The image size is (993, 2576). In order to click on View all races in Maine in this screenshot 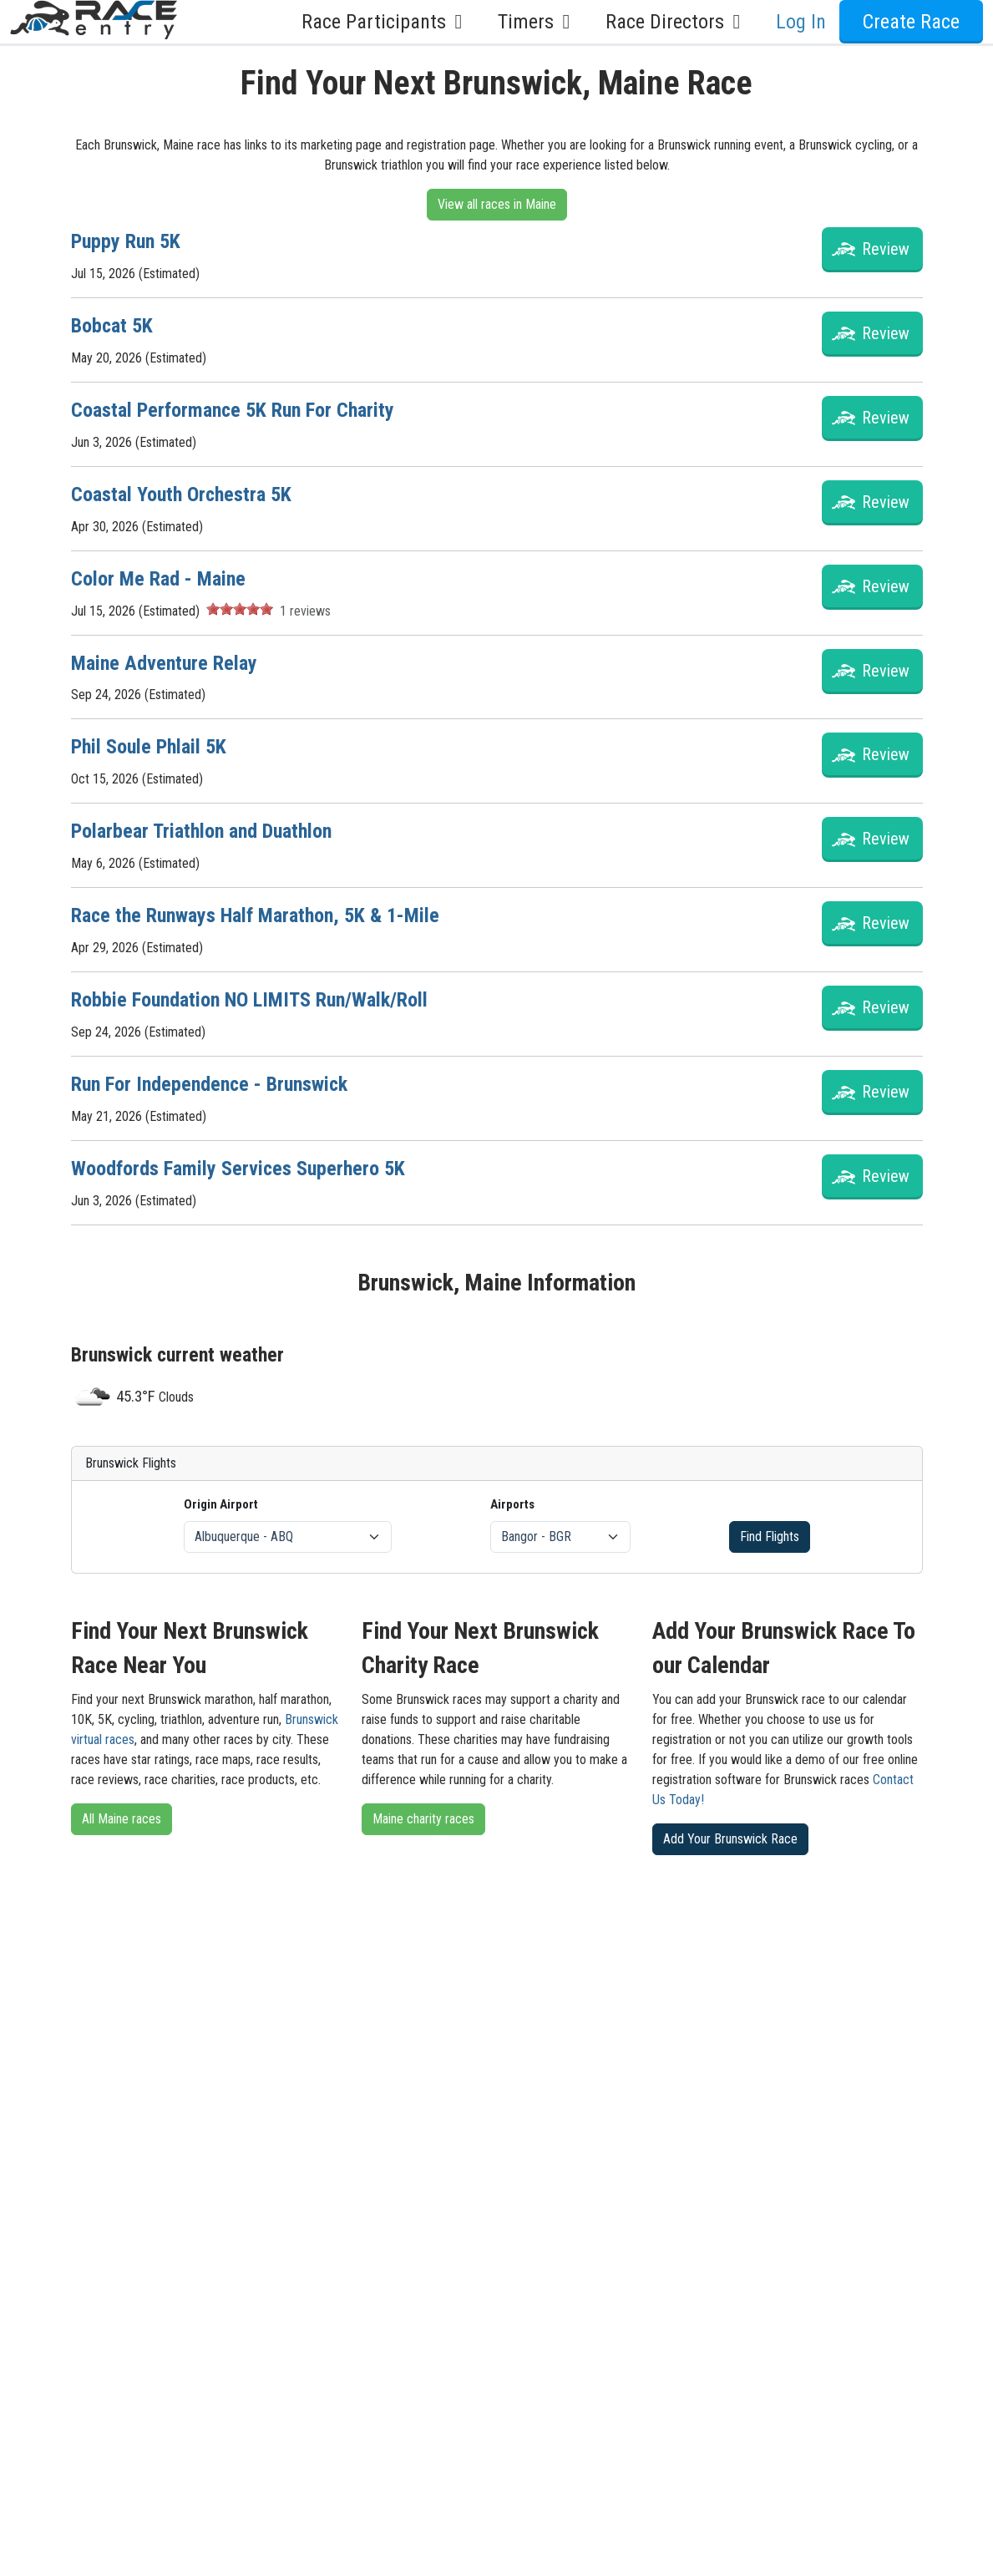, I will do `click(497, 204)`.